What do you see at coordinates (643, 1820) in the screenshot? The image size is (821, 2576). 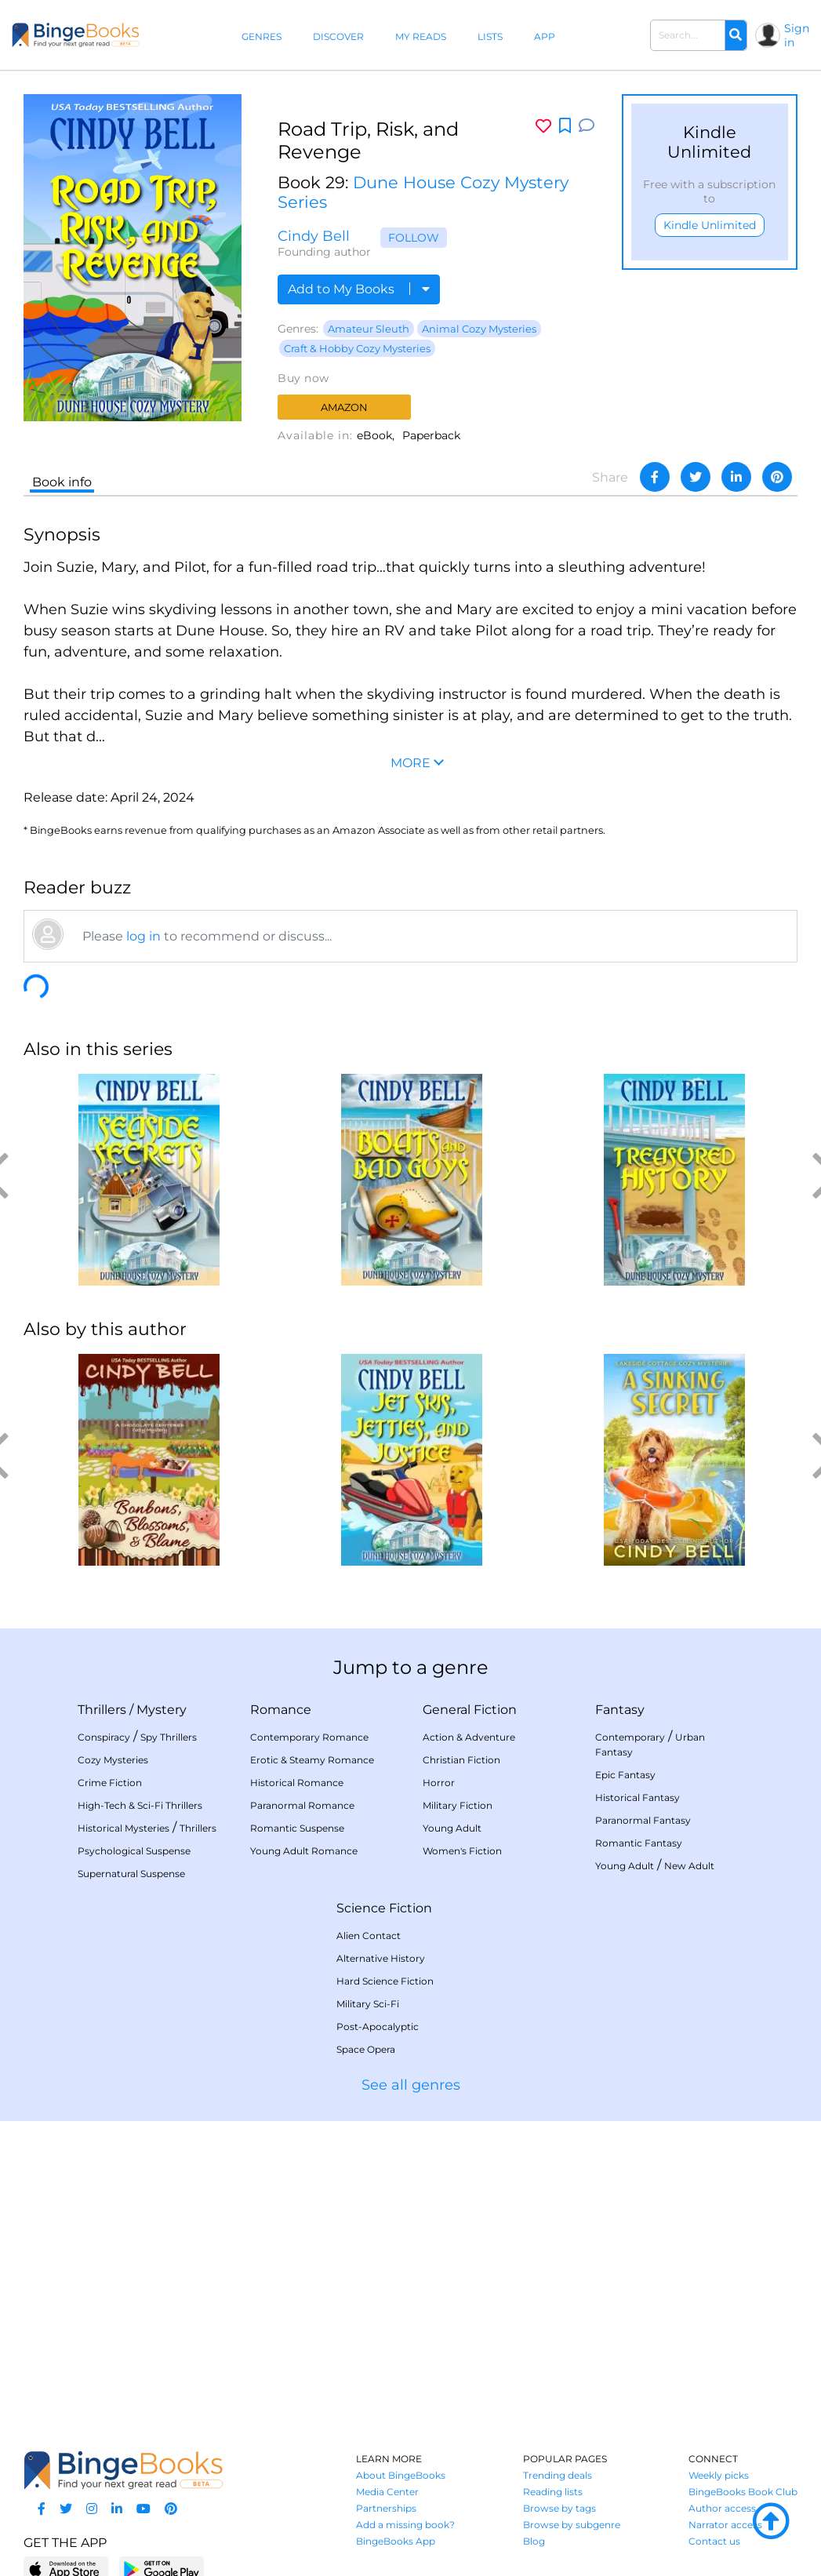 I see `Paranormal Fantasy` at bounding box center [643, 1820].